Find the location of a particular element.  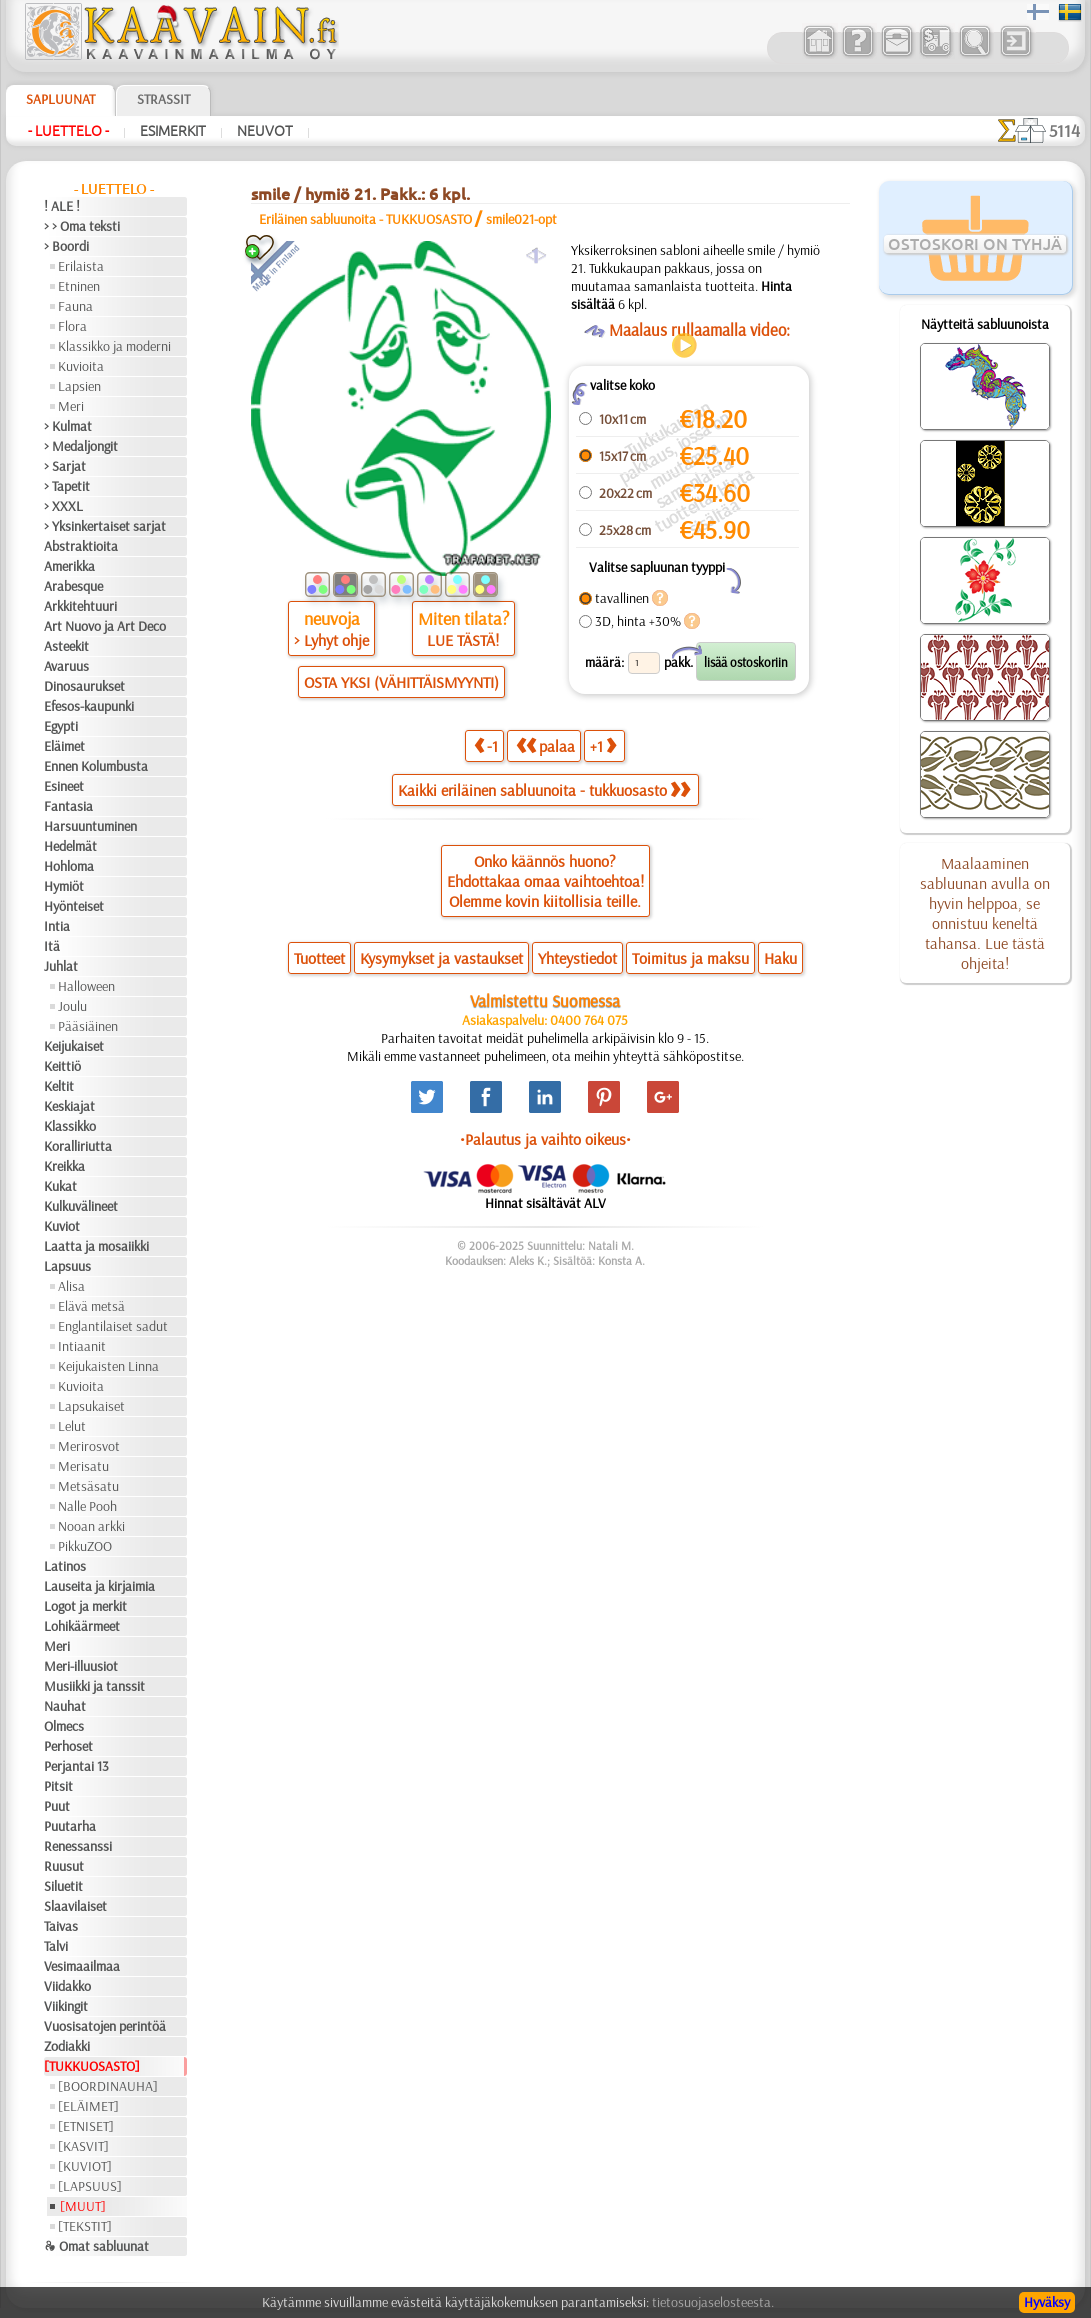

Nooan arkki is located at coordinates (91, 1526).